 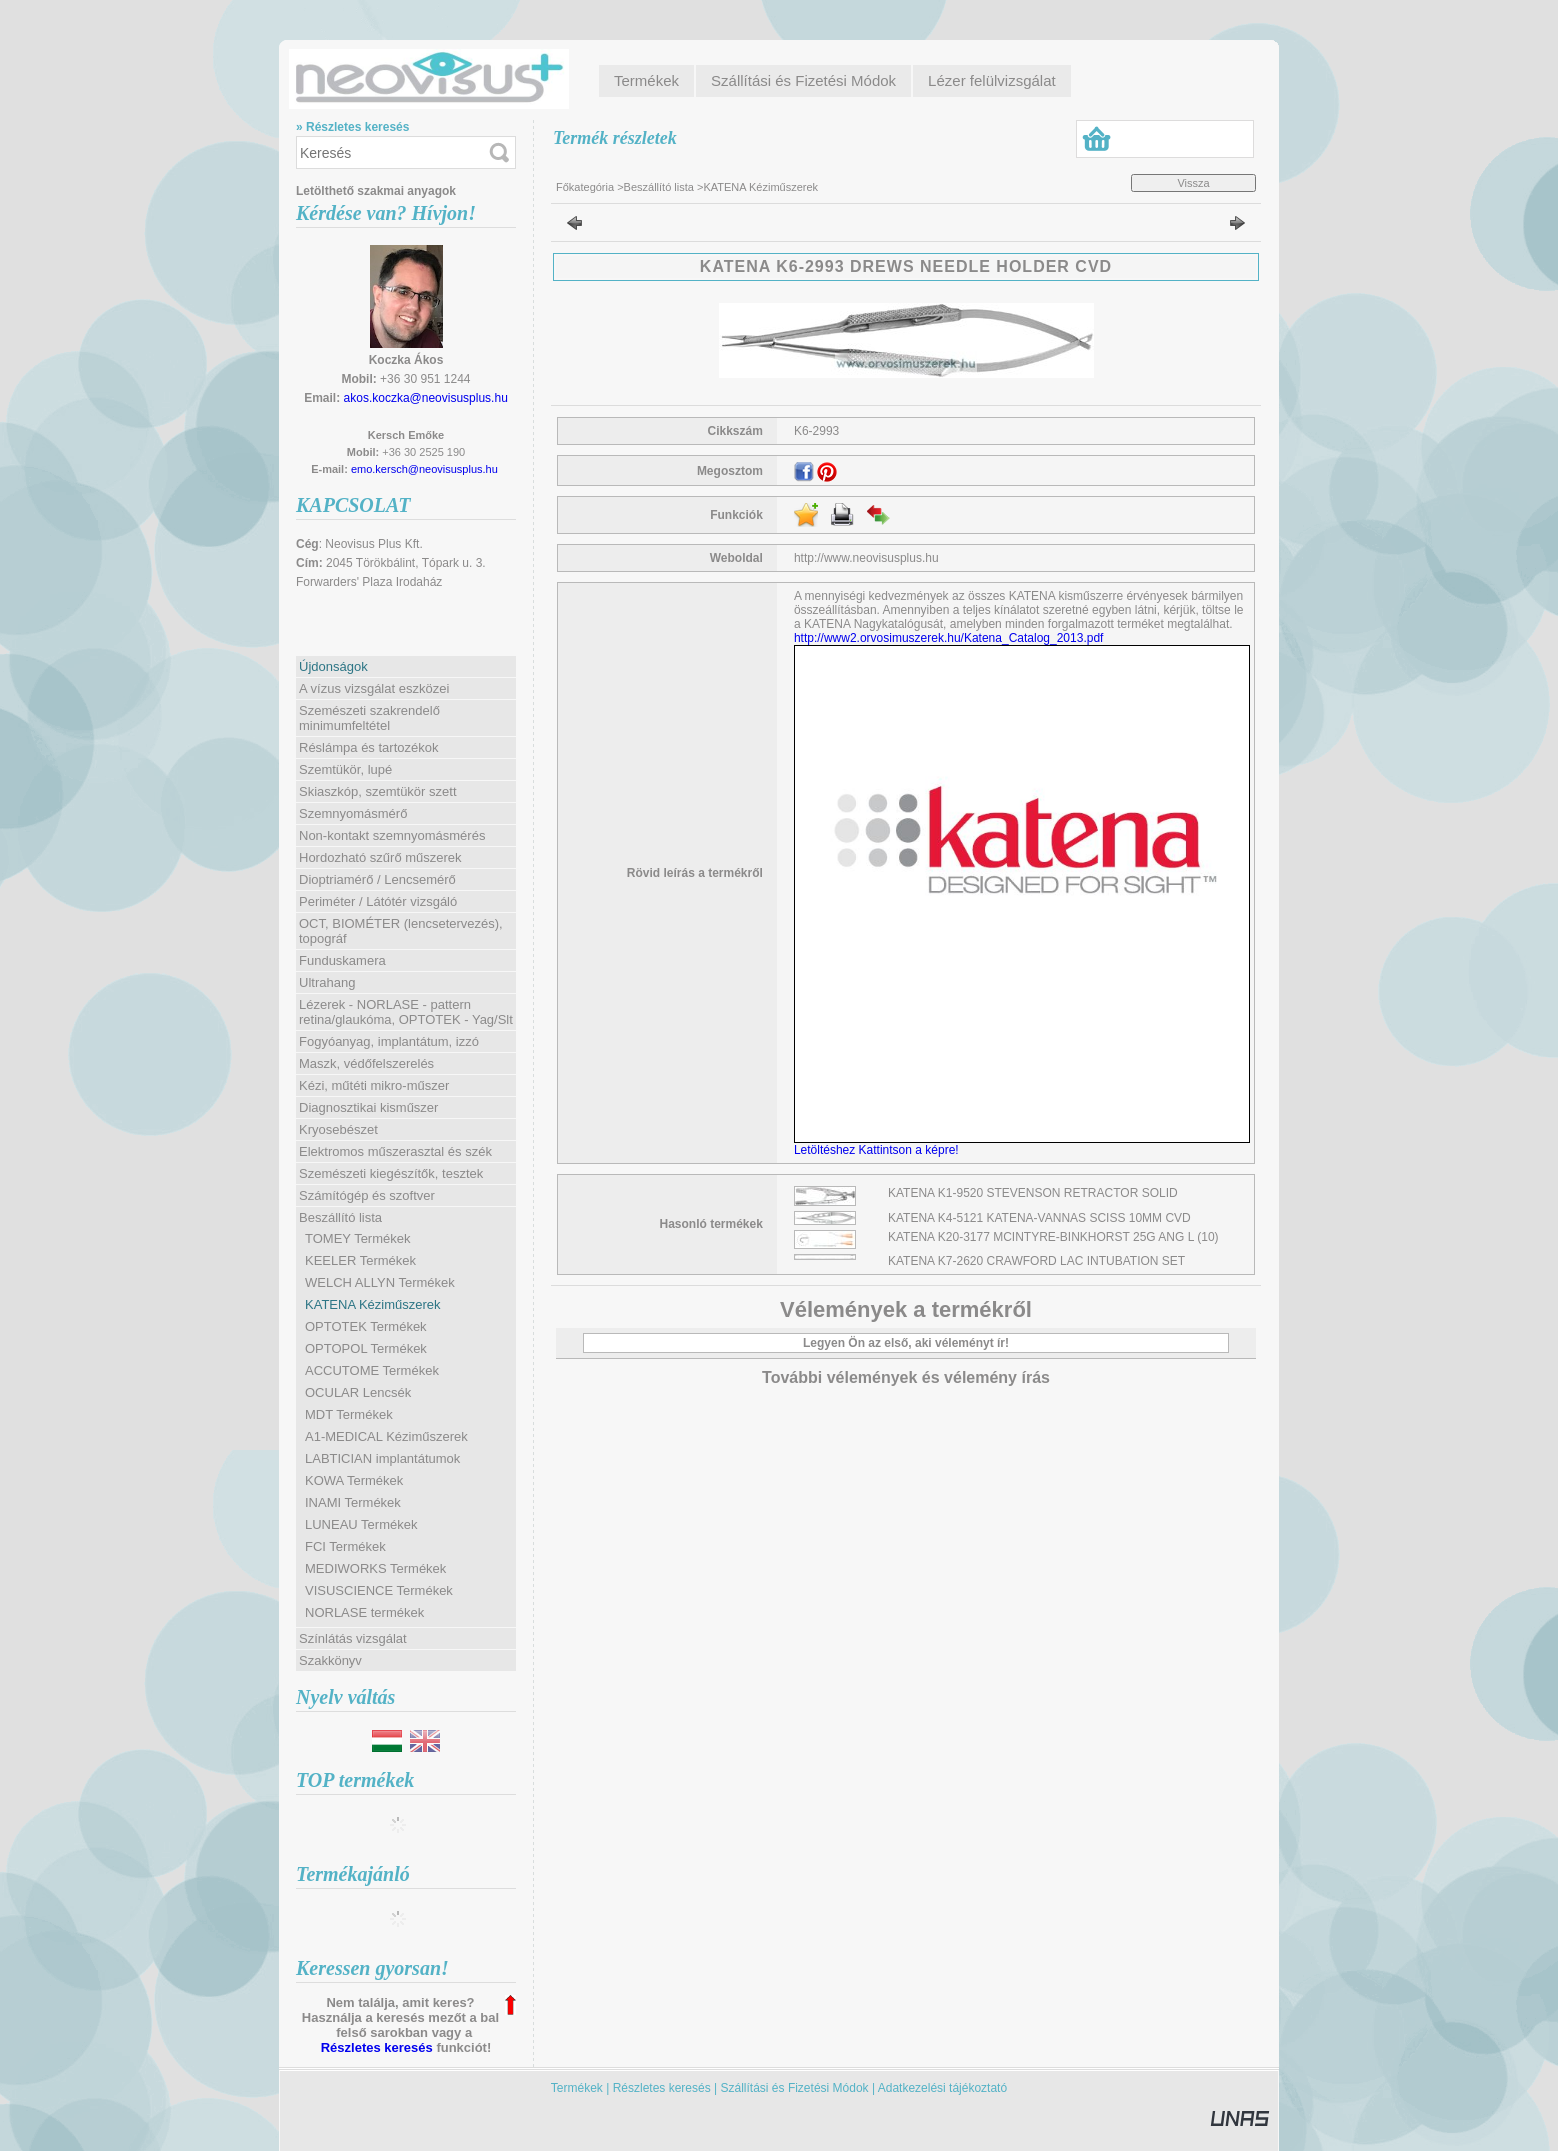 What do you see at coordinates (327, 982) in the screenshot?
I see `Ultrahang` at bounding box center [327, 982].